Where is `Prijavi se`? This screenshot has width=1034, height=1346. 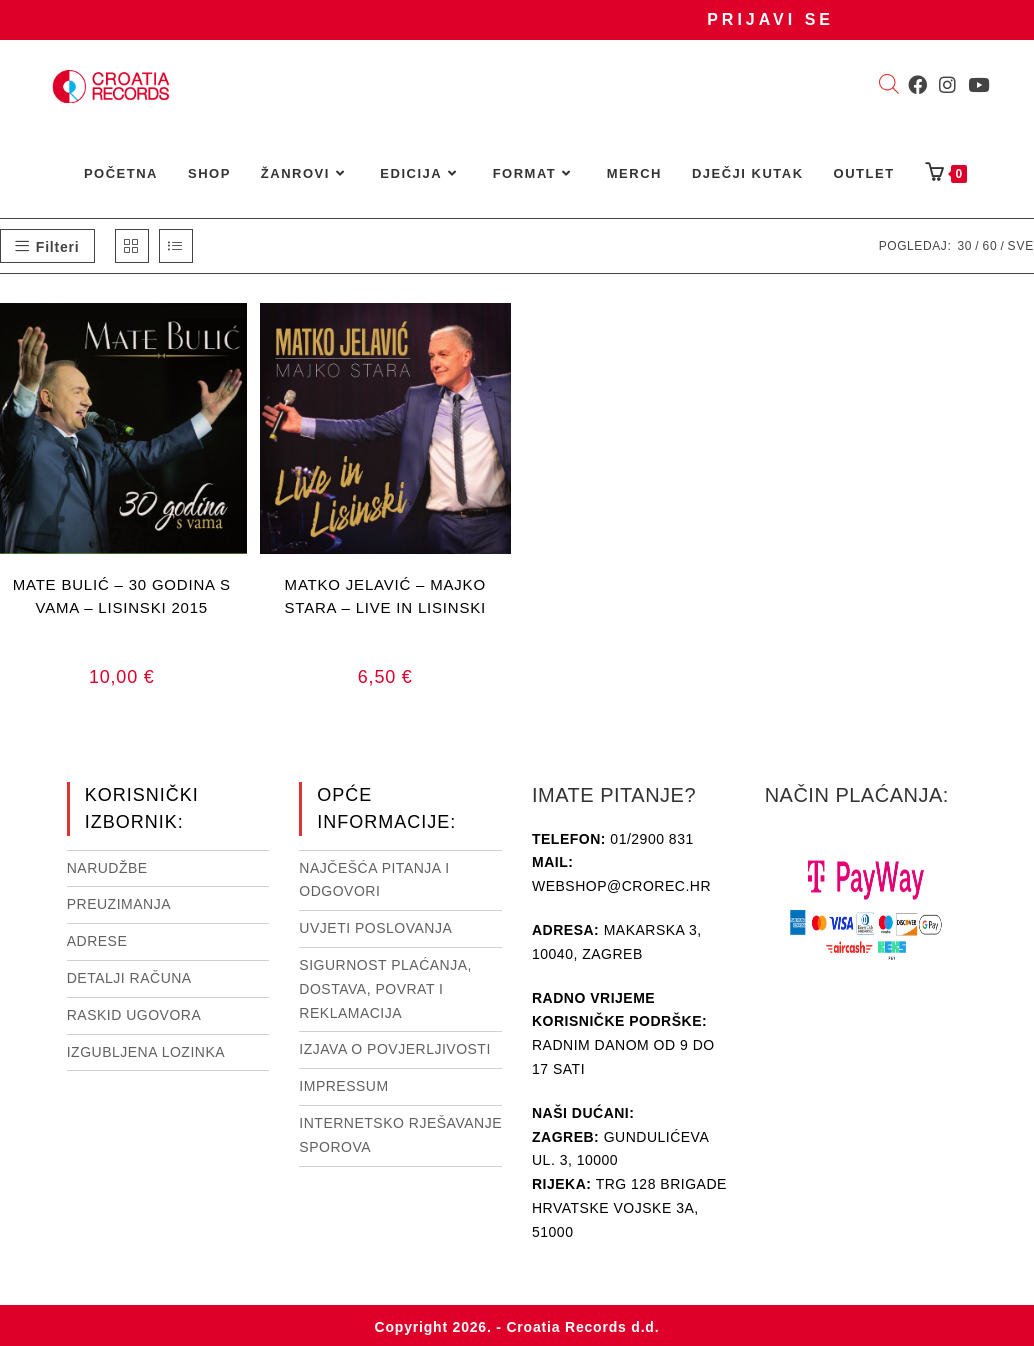 Prijavi se is located at coordinates (770, 19).